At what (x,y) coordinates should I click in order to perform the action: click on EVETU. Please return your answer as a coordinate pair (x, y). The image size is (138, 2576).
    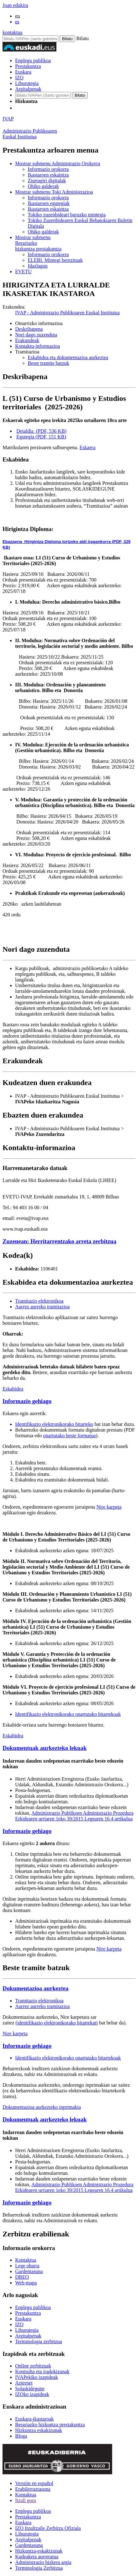
    Looking at the image, I should click on (23, 271).